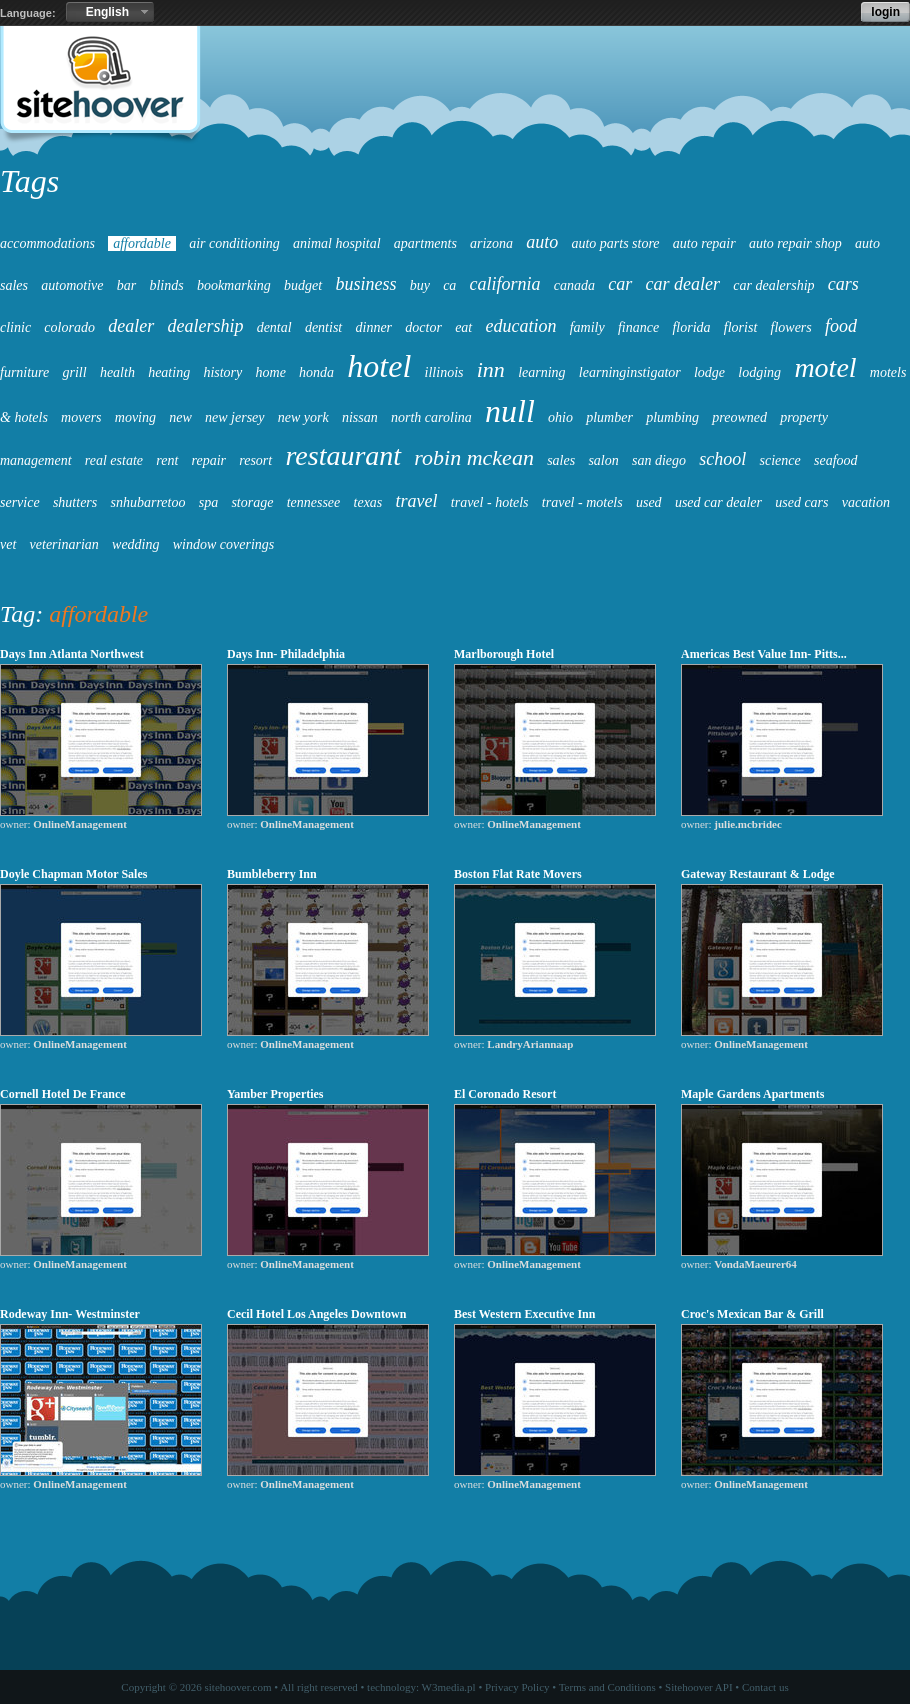 Image resolution: width=910 pixels, height=1704 pixels. Describe the element at coordinates (752, 1314) in the screenshot. I see `Croc's Mexican Bar & Grill` at that location.